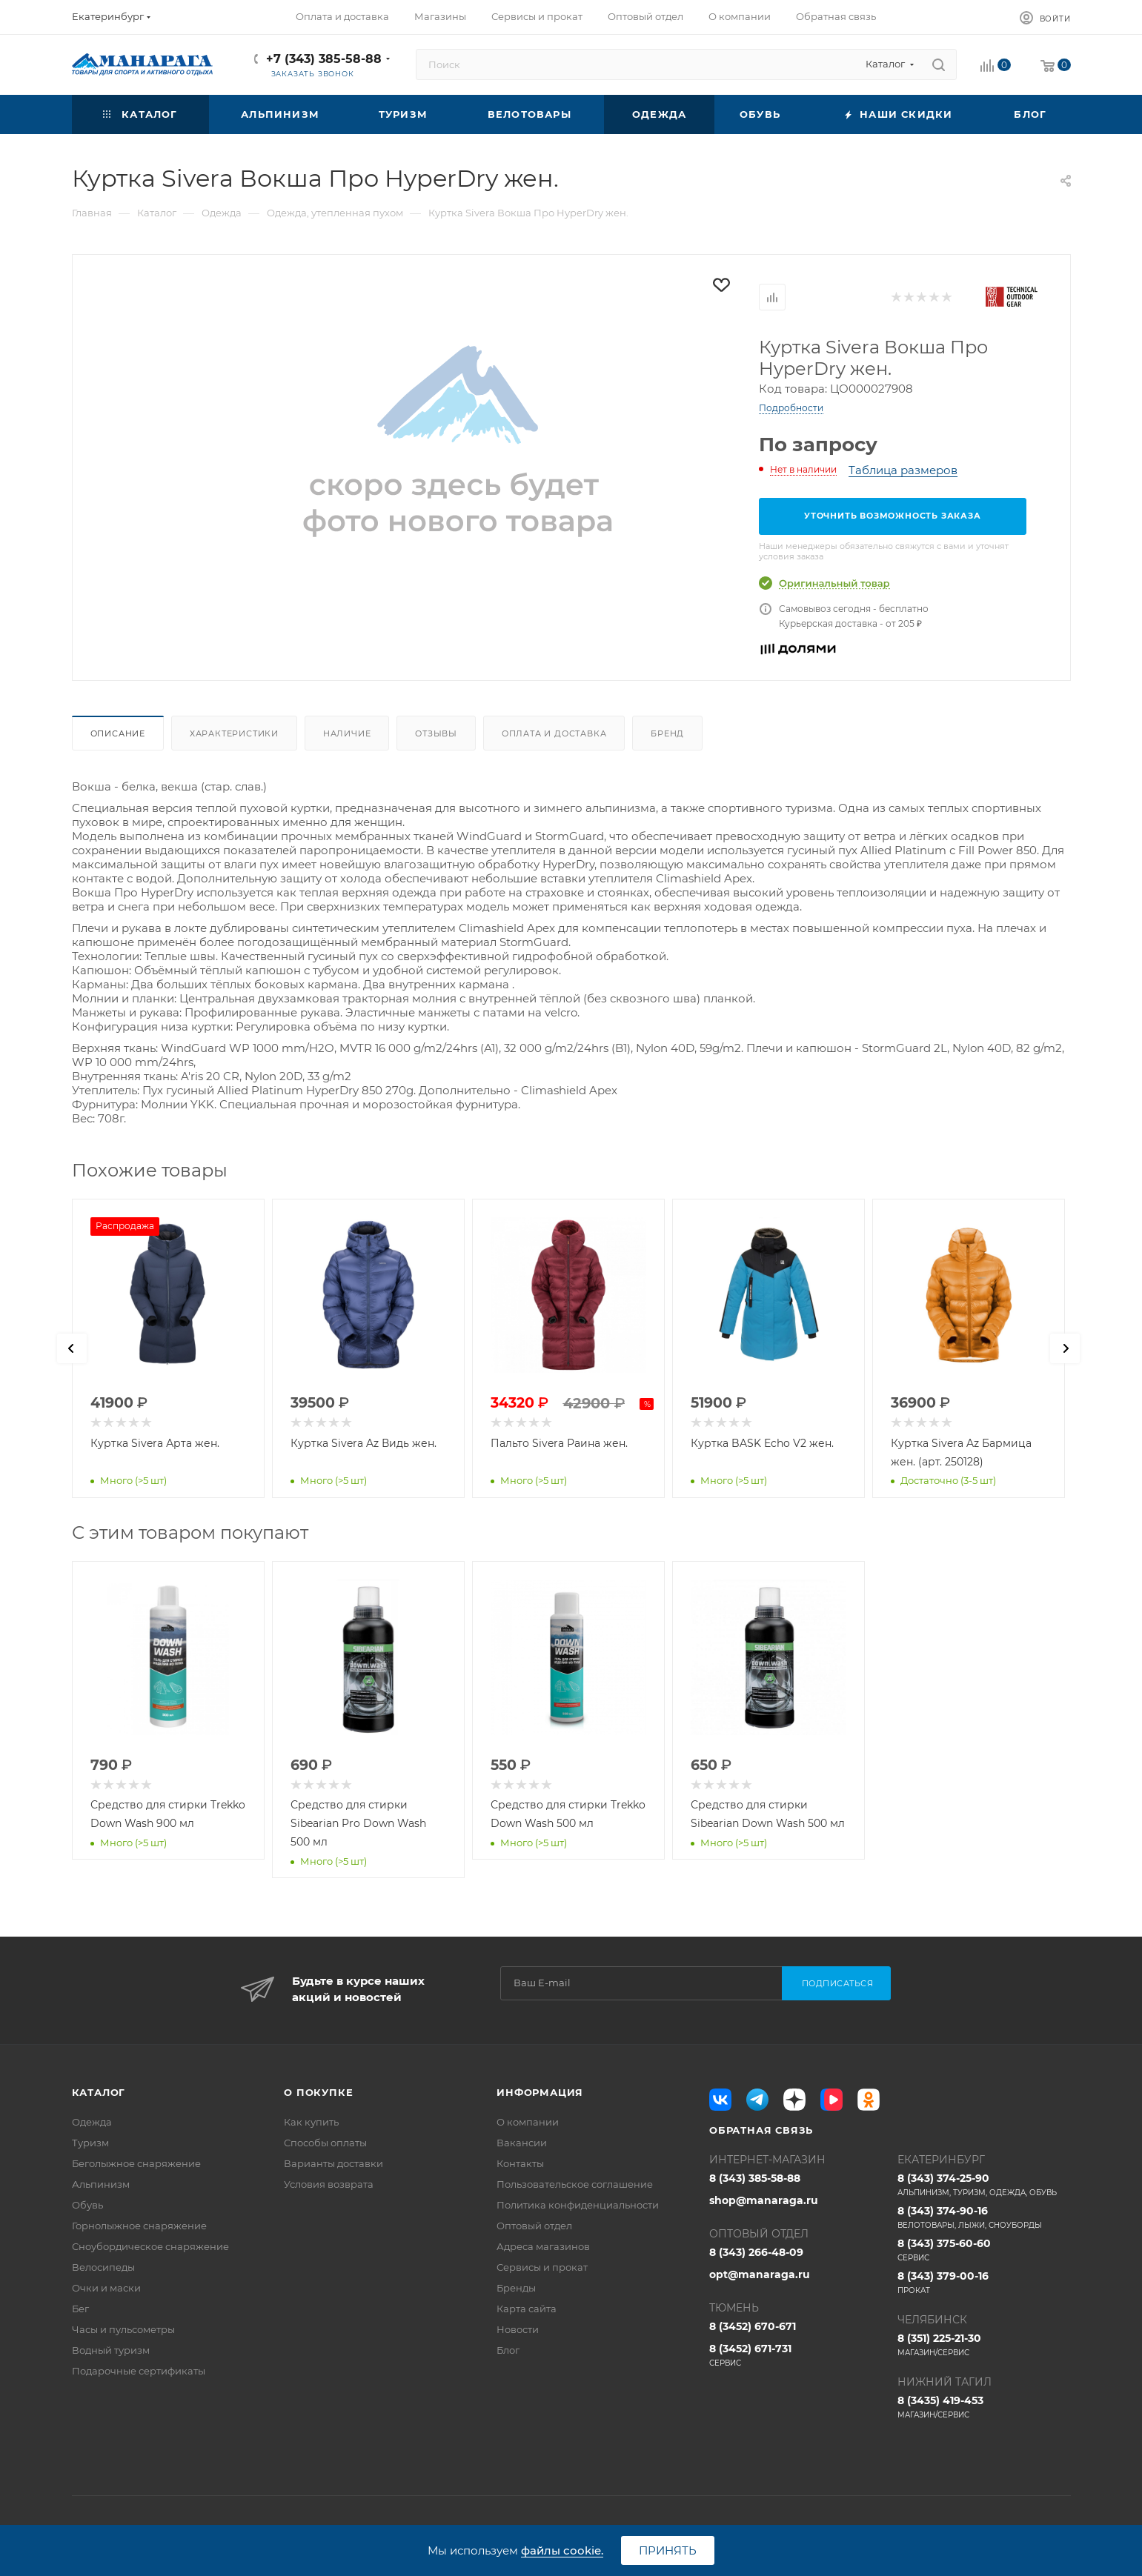 This screenshot has height=2576, width=1142. I want to click on Политика конфиденциальности, so click(578, 2205).